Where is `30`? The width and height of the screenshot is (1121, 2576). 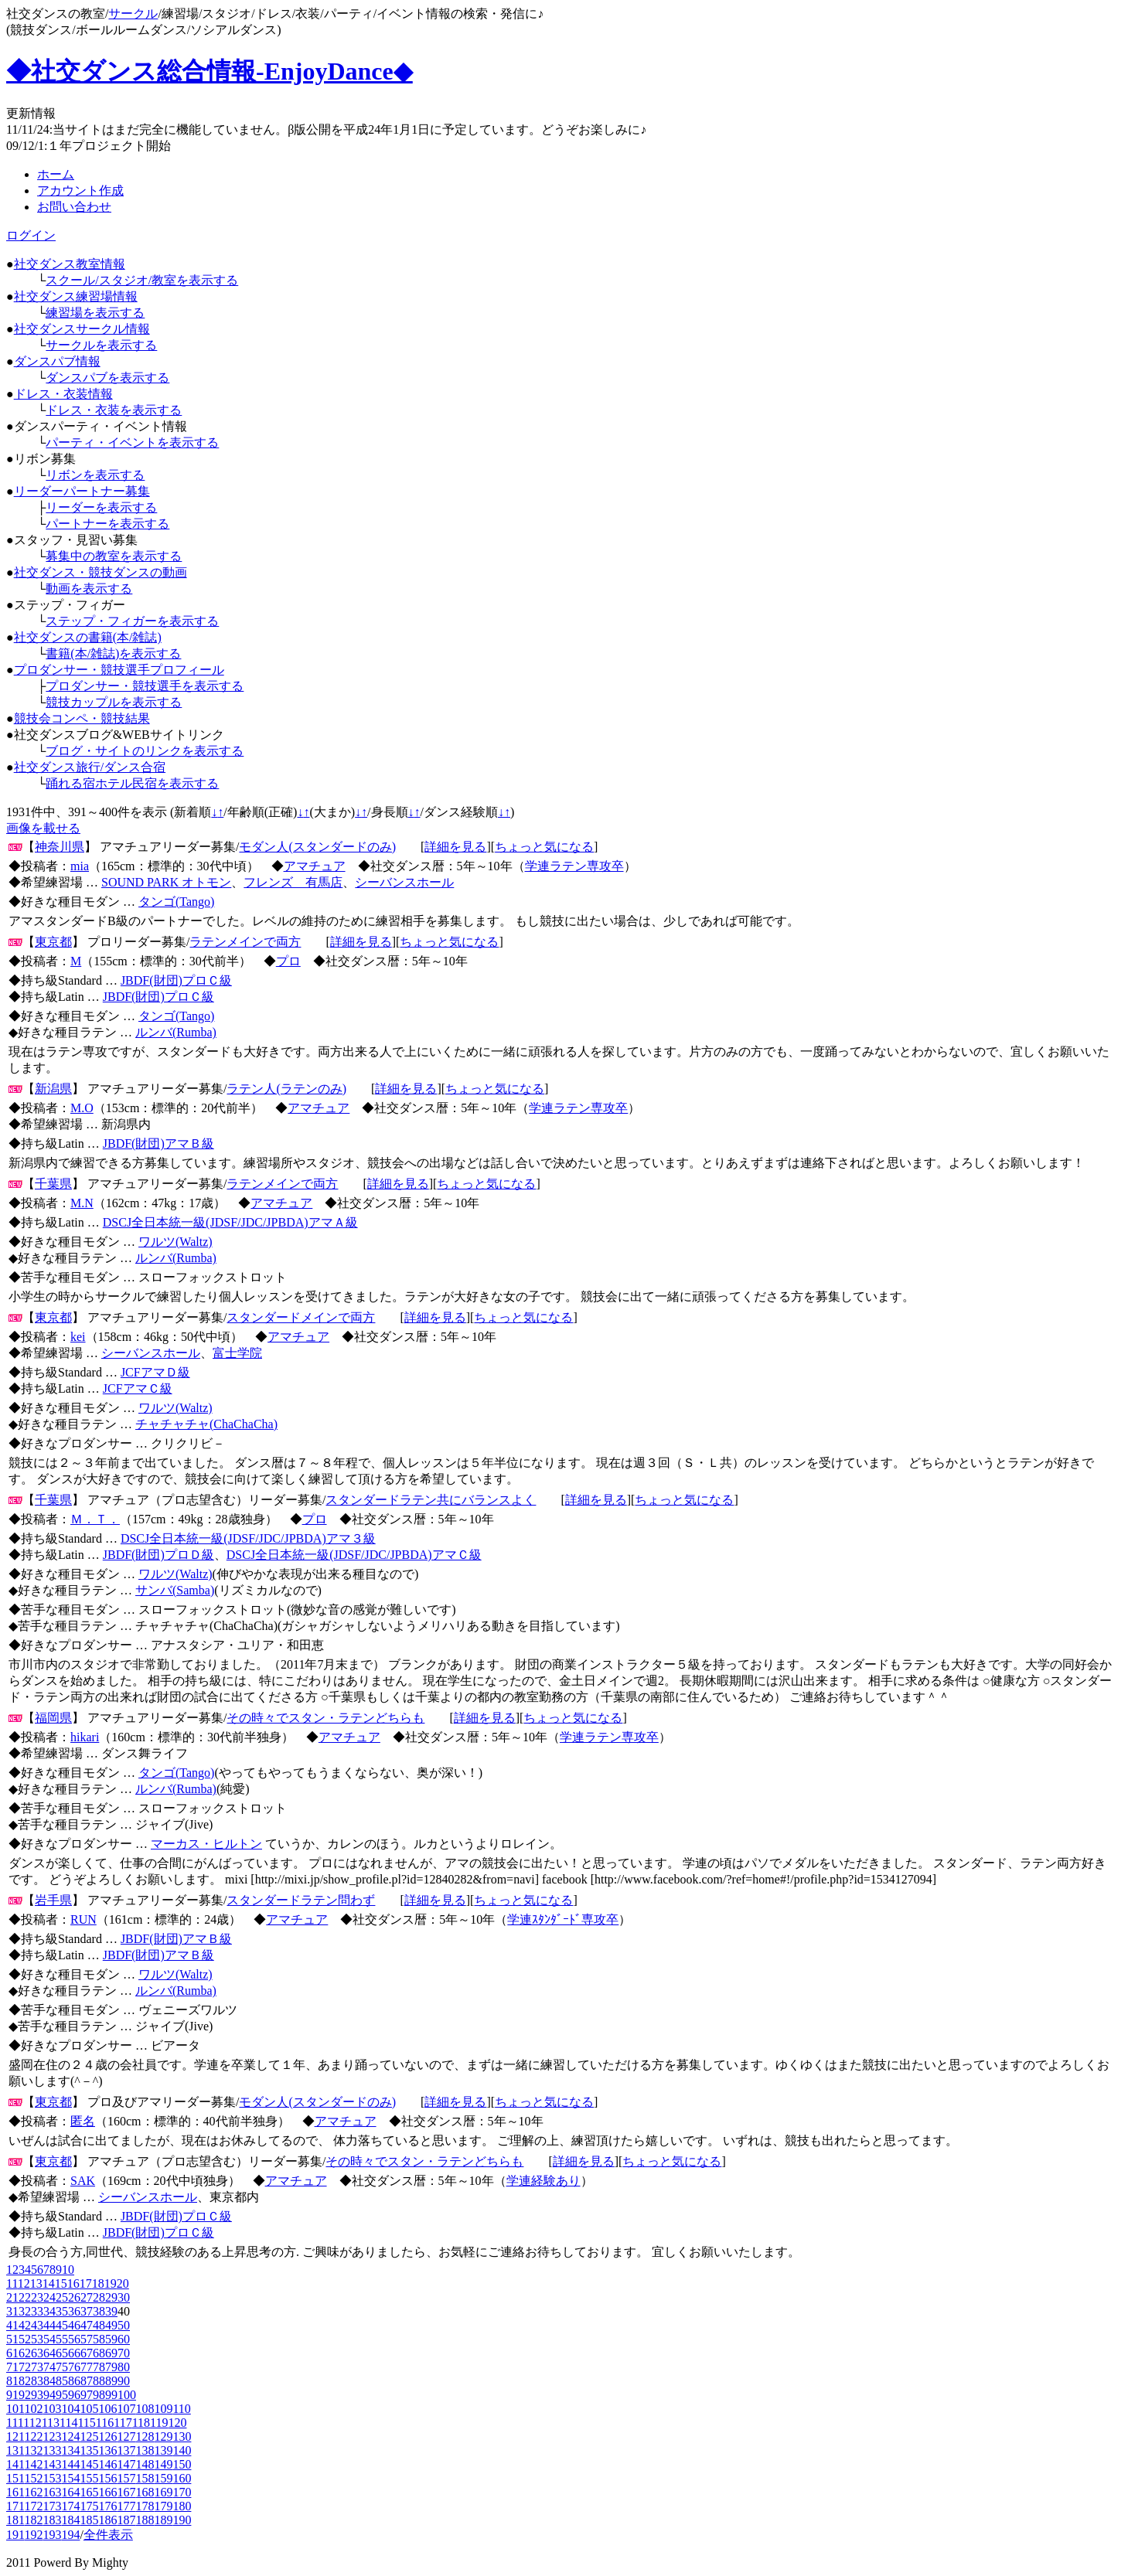 30 is located at coordinates (124, 2297).